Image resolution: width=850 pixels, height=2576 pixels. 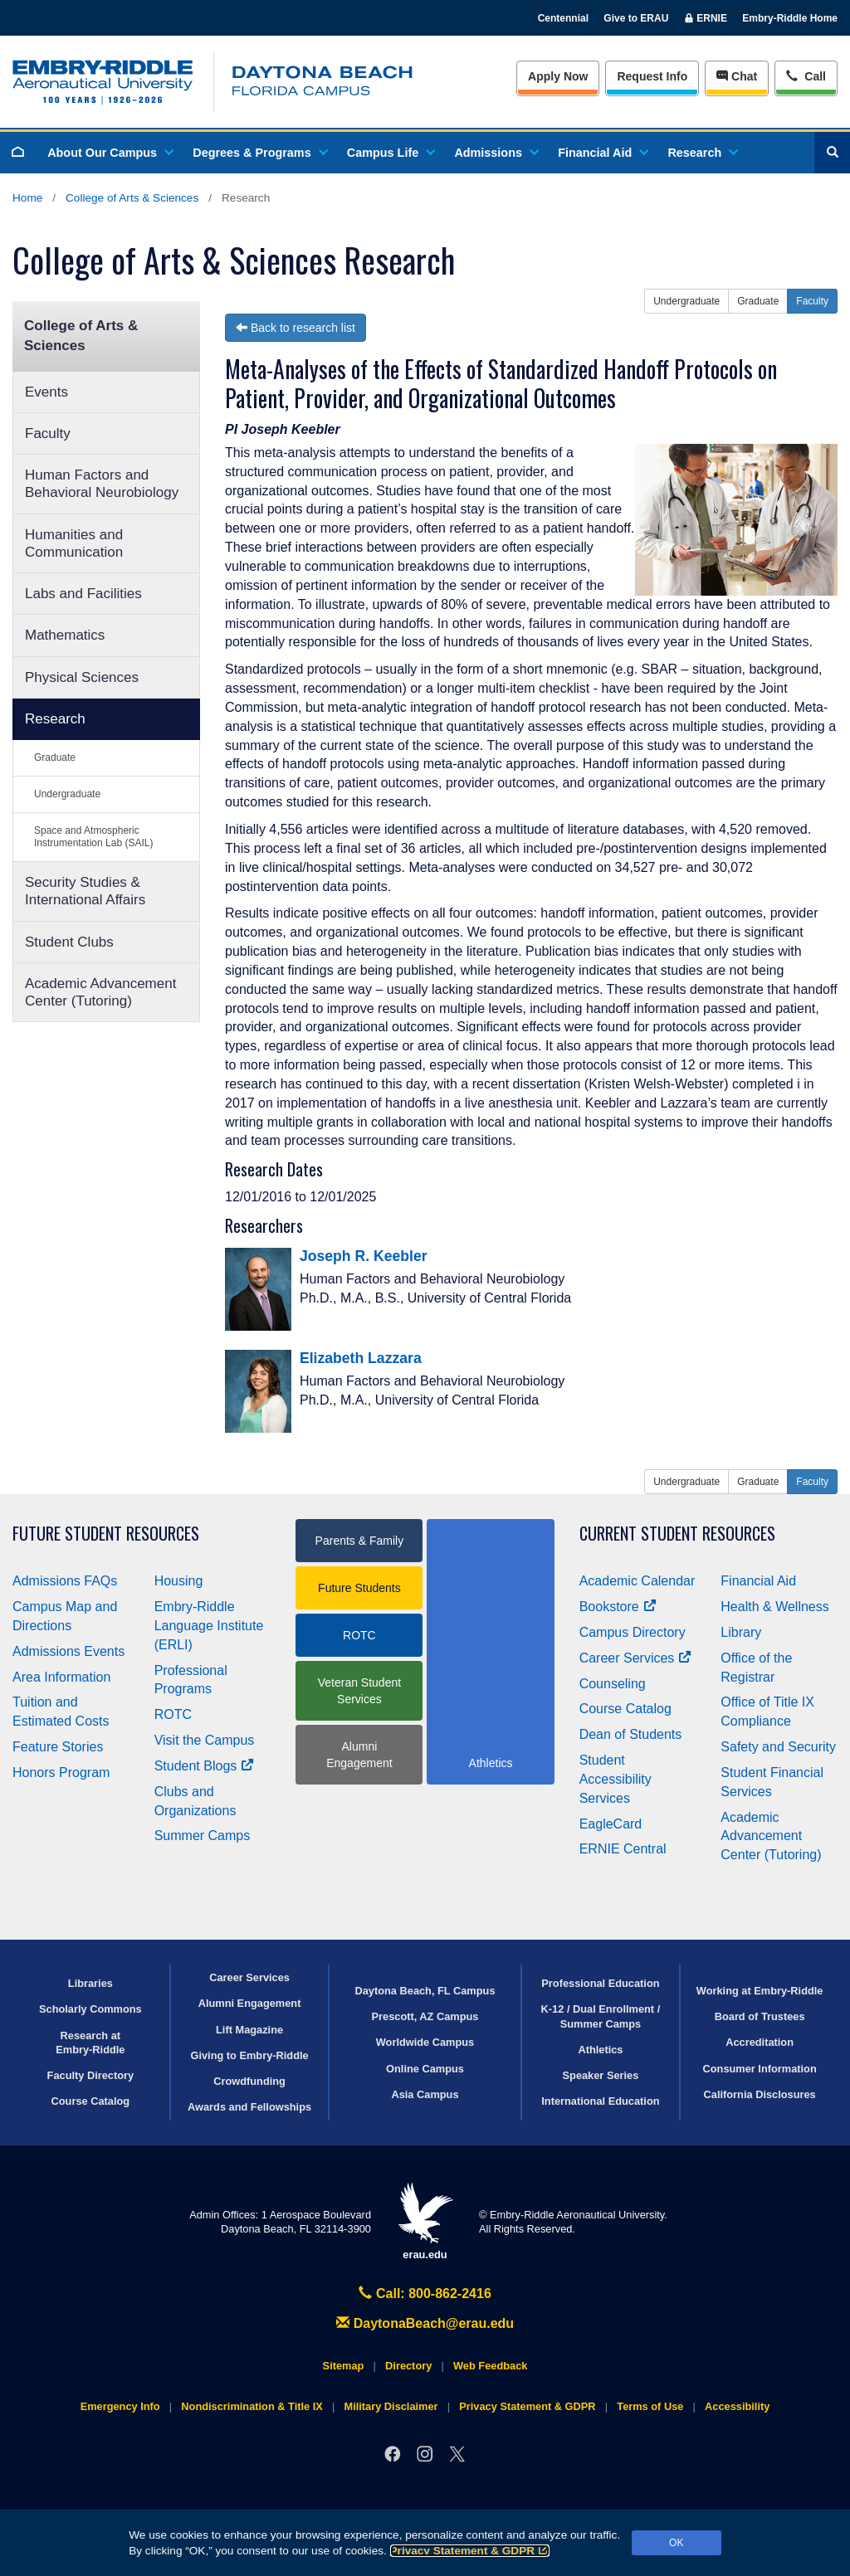 I want to click on Campus Directory, so click(x=632, y=1632).